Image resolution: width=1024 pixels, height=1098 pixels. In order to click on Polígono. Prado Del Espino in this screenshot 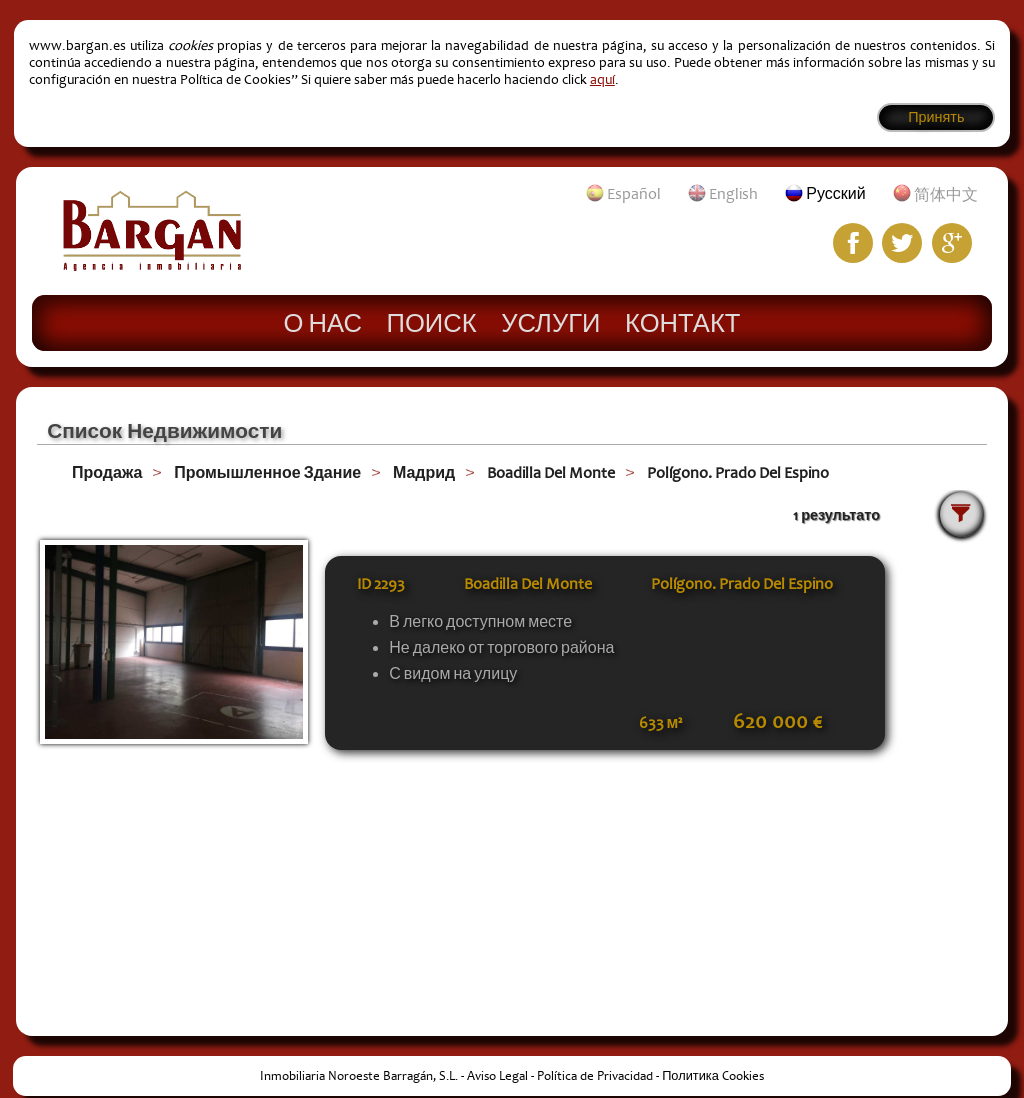, I will do `click(738, 473)`.